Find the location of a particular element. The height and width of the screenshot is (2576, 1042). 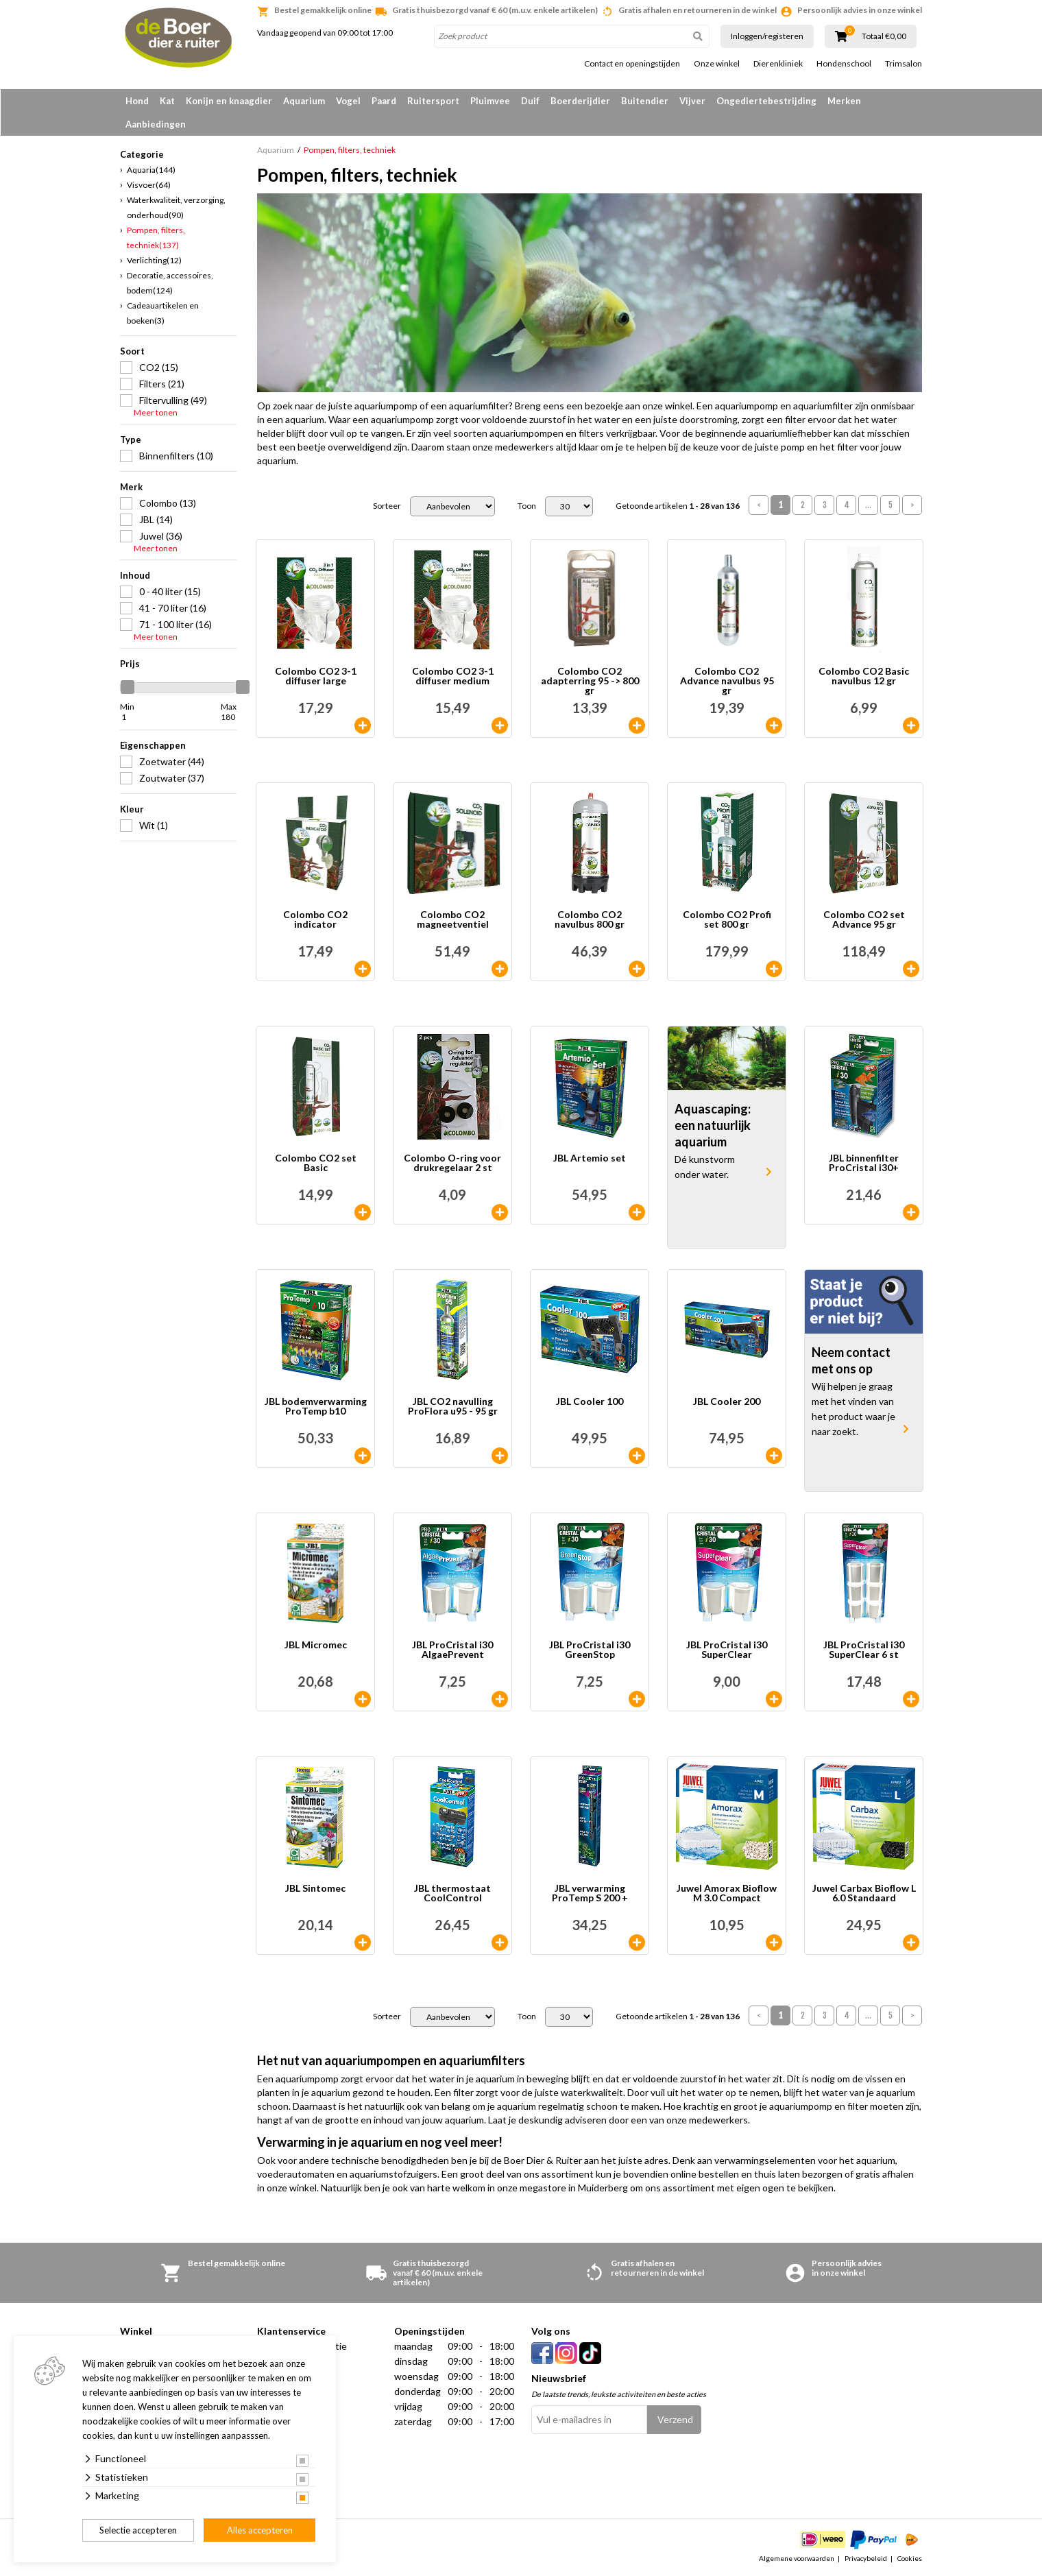

Colombo O-ring voor drukregelaar 2 st is located at coordinates (452, 1163).